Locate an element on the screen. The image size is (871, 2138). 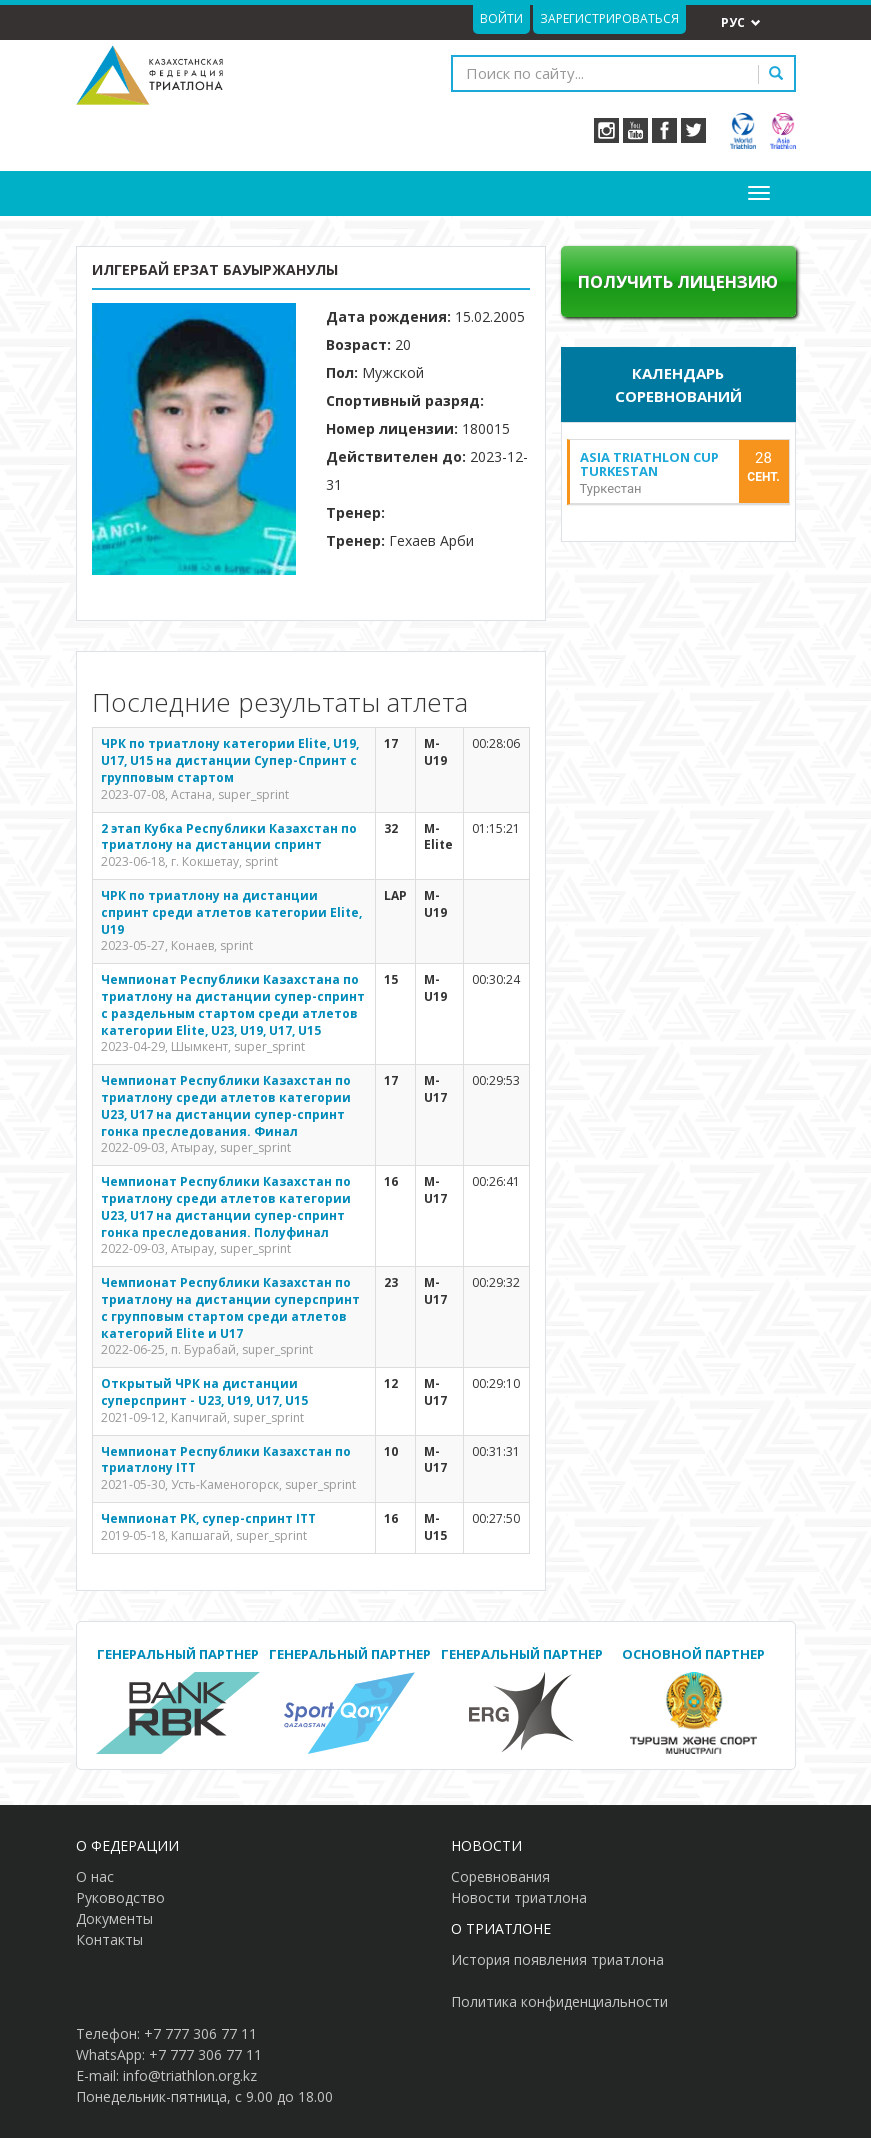
info@triathlon.org.kz is located at coordinates (190, 2075).